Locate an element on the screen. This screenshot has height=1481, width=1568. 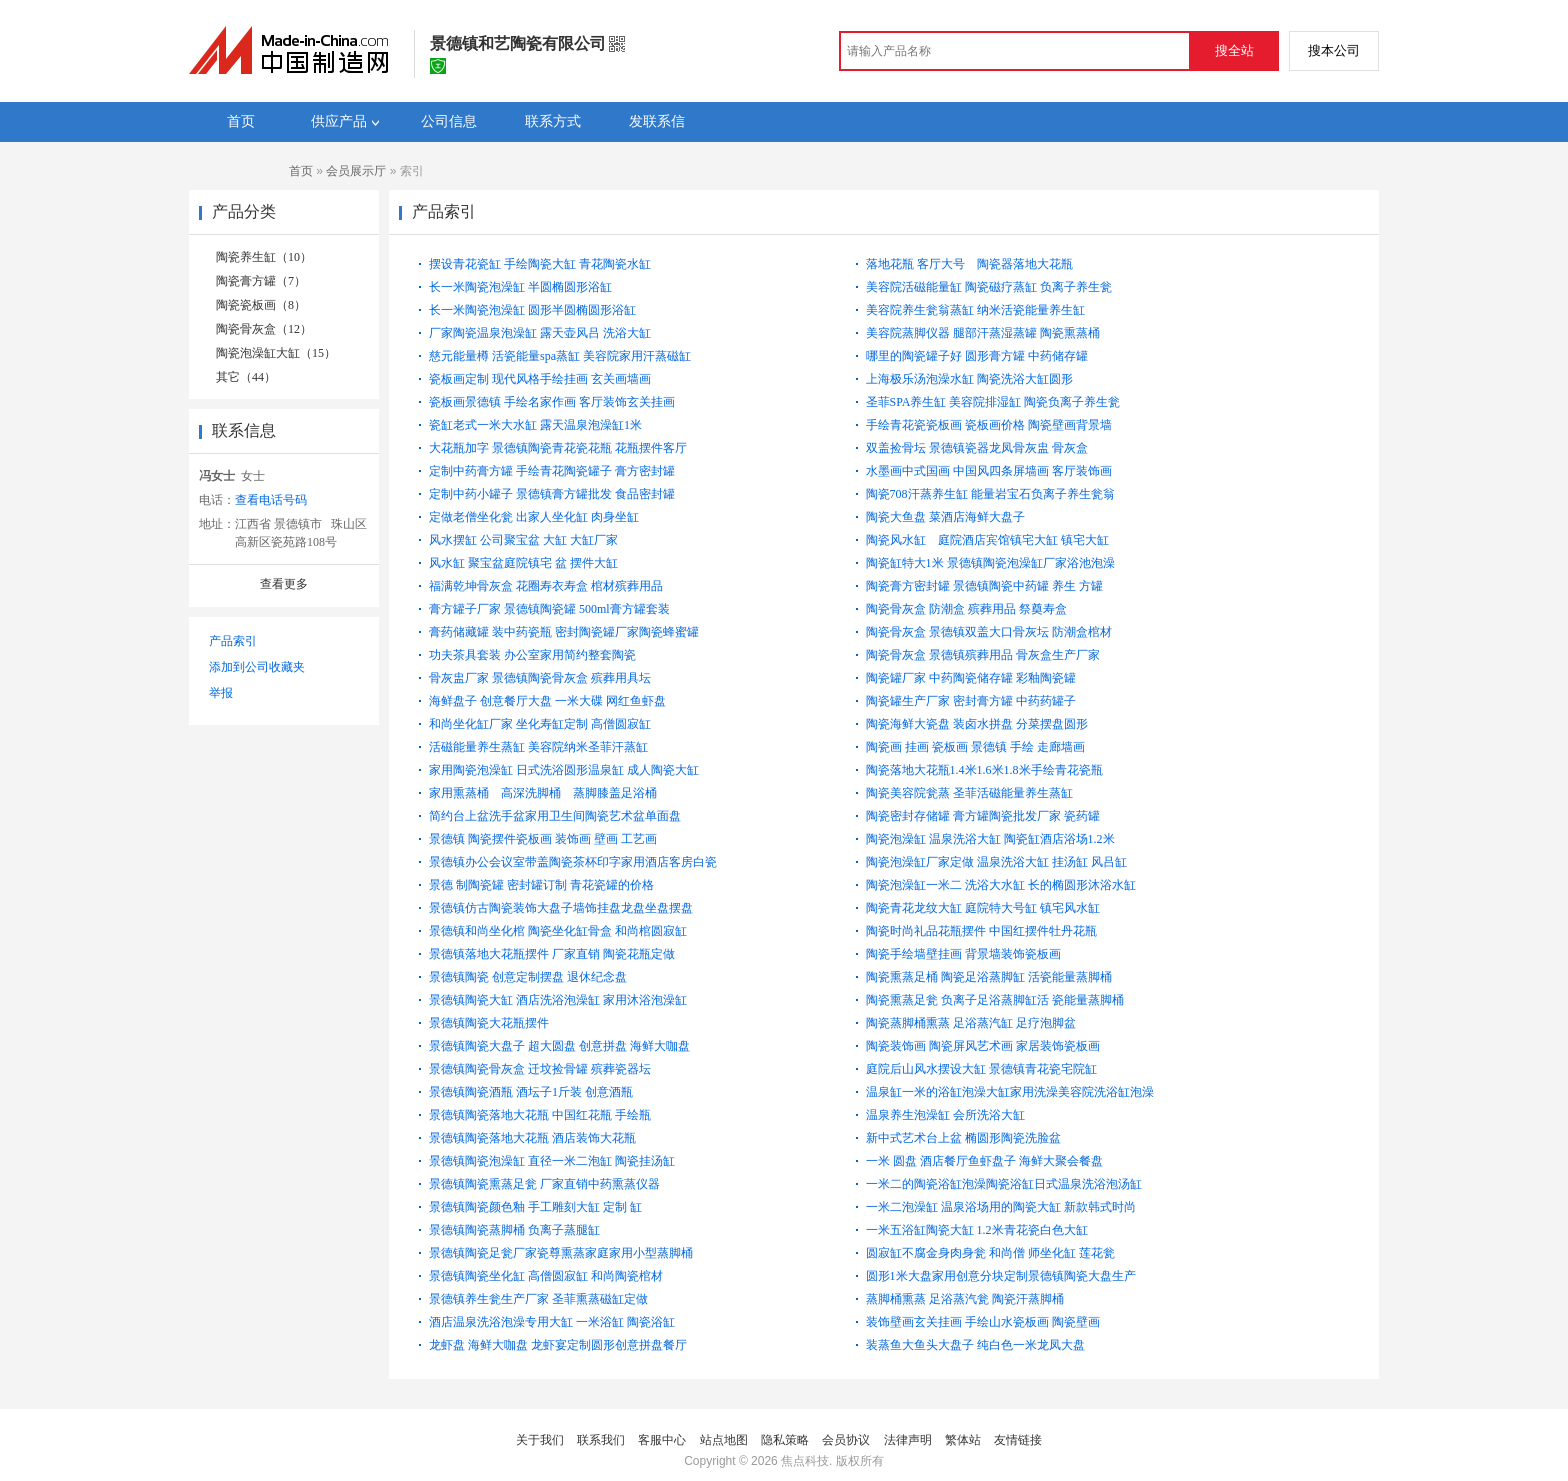
景德镇和尚坐化棺 陶瓷坐化缸骨盒 和尚棺圆寂缸 is located at coordinates (558, 931).